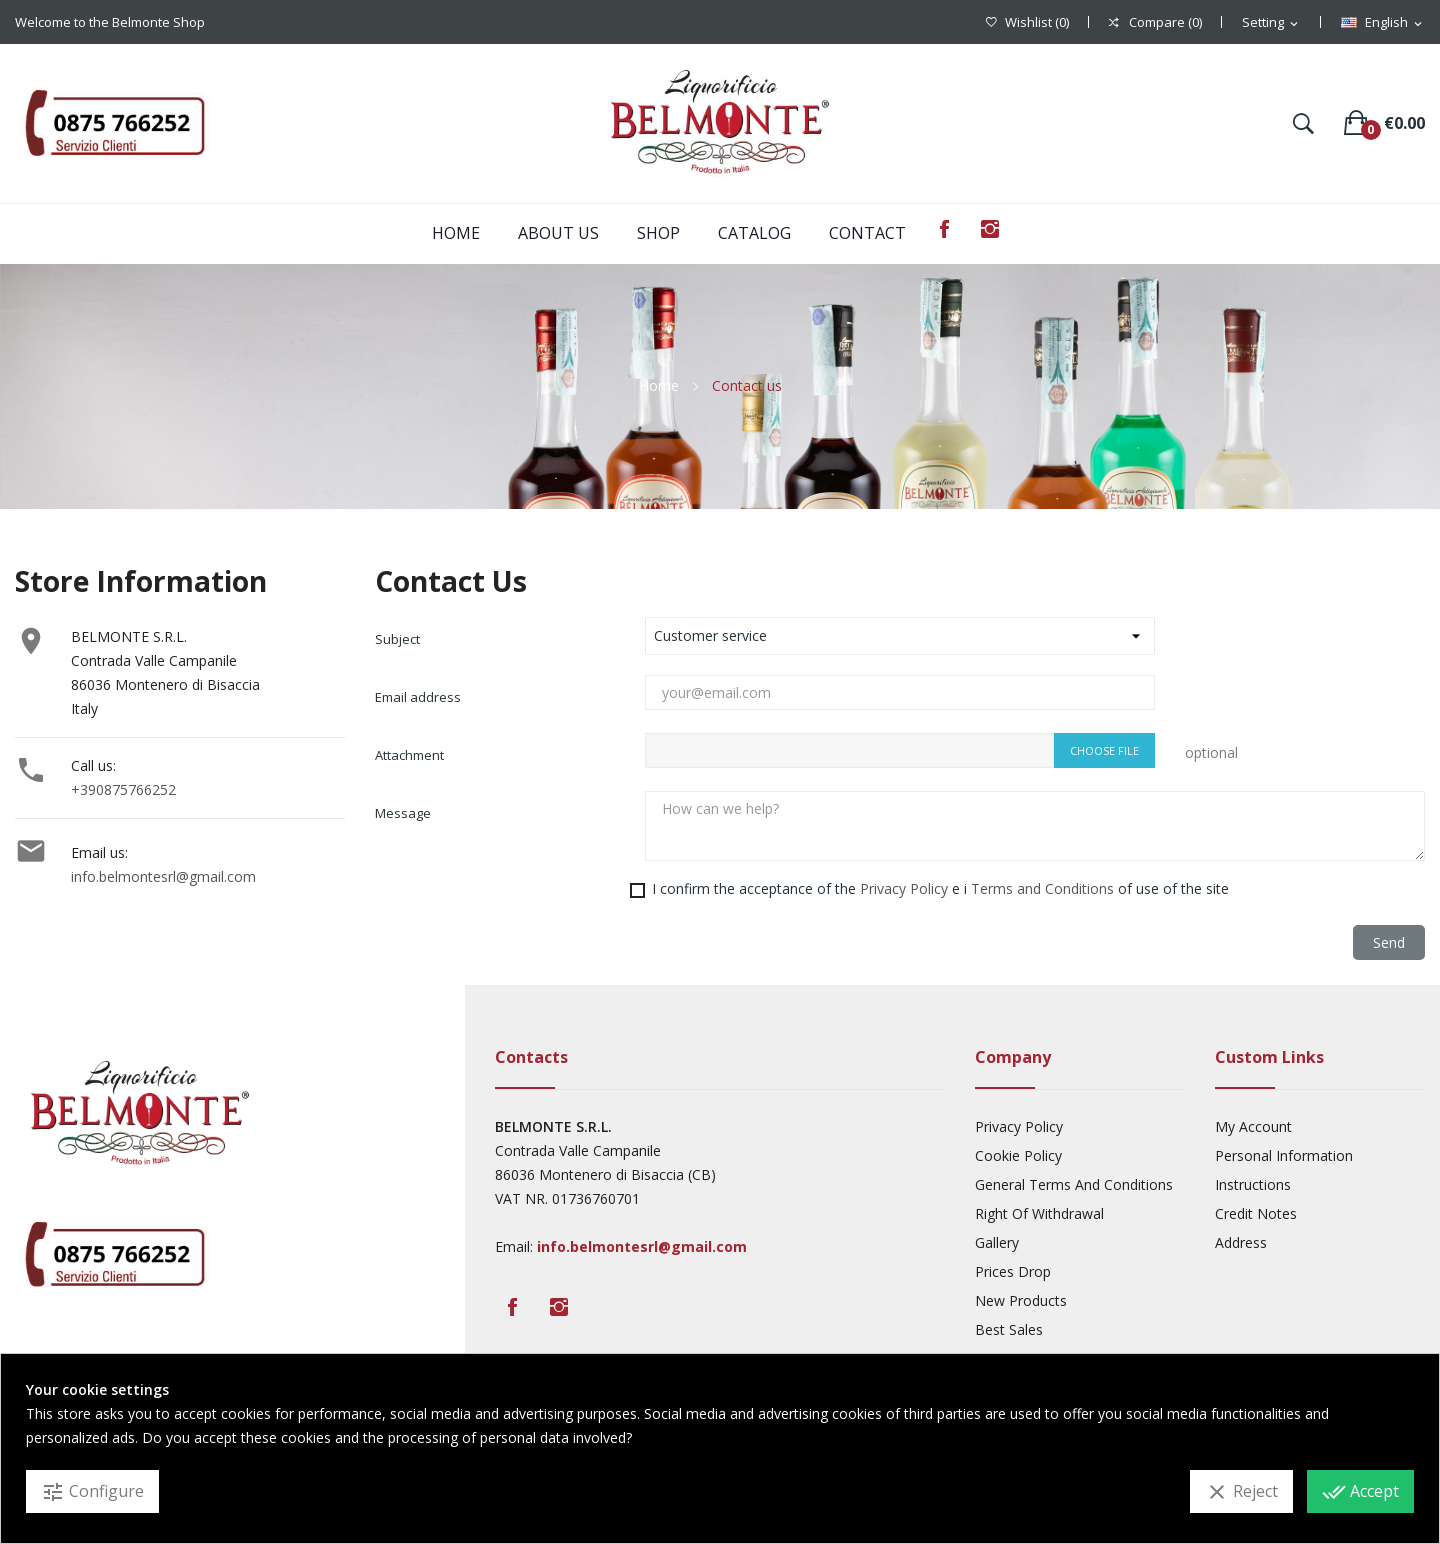 The height and width of the screenshot is (1544, 1440). Describe the element at coordinates (1383, 23) in the screenshot. I see `[Language dropdown]` at that location.